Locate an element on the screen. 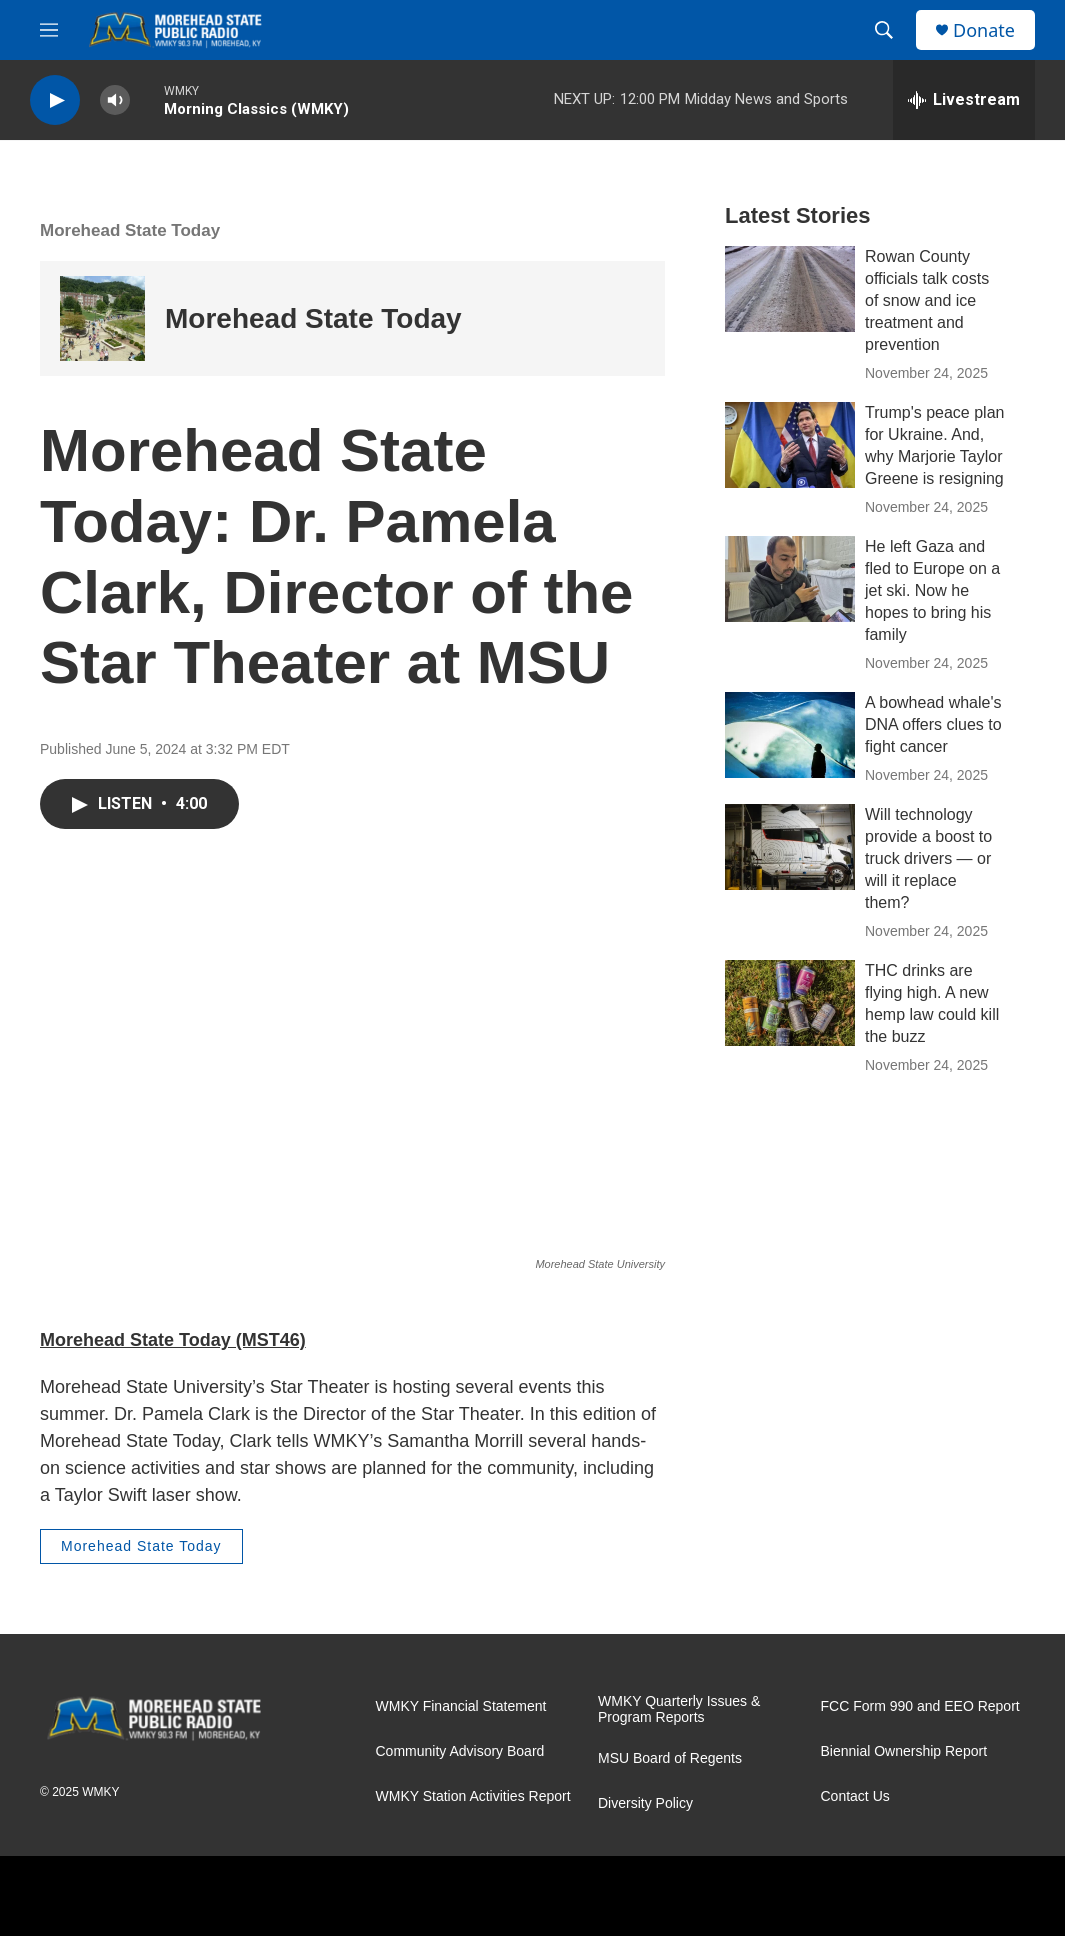  A bowhead whale's DNA offers clues to fight cancer is located at coordinates (933, 724).